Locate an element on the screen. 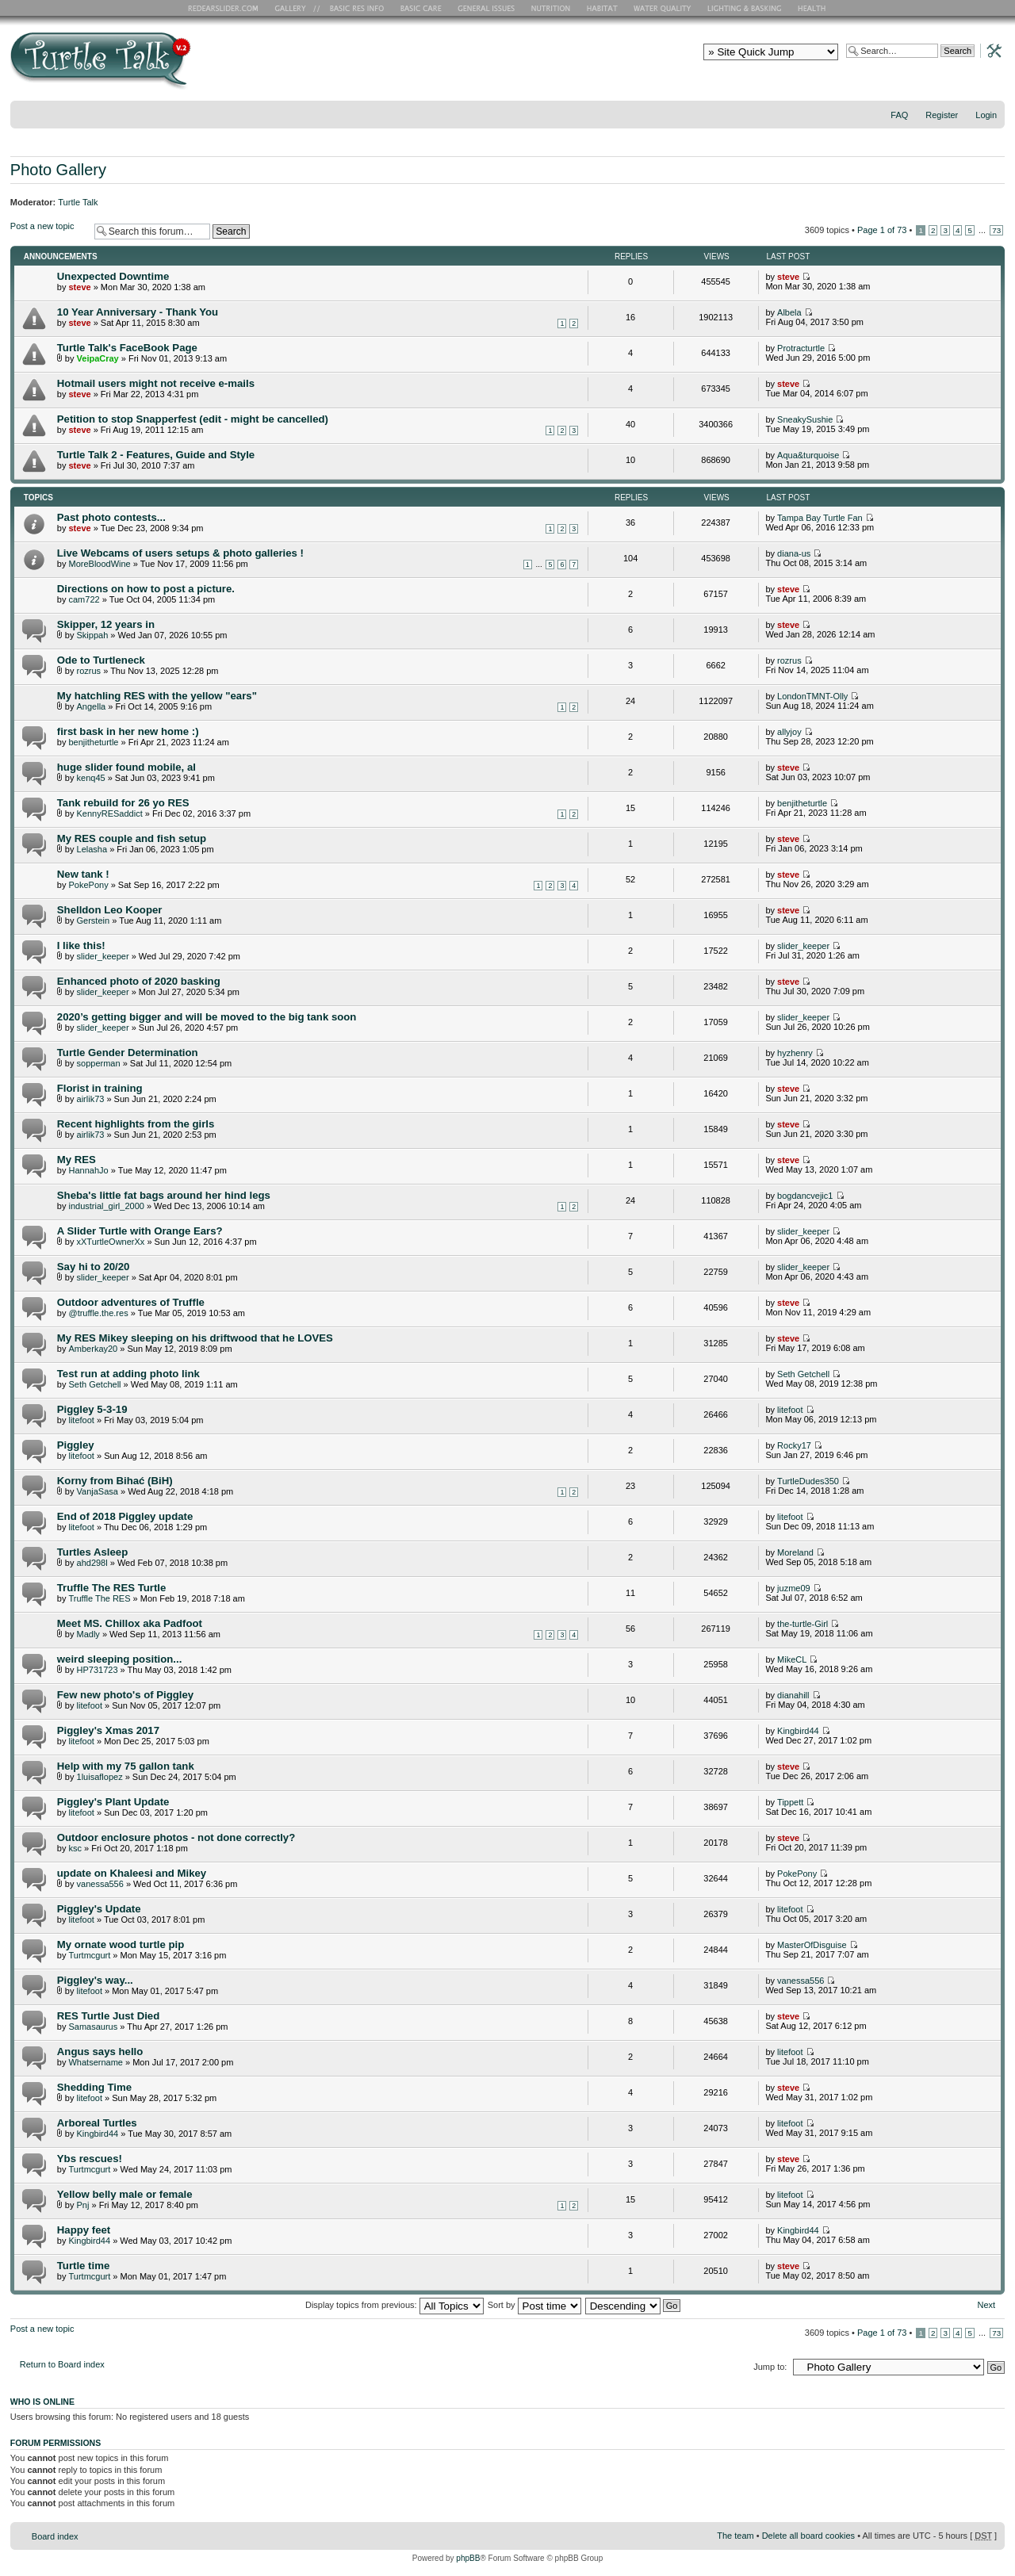 This screenshot has width=1015, height=2576. Turtle Talk is located at coordinates (78, 202).